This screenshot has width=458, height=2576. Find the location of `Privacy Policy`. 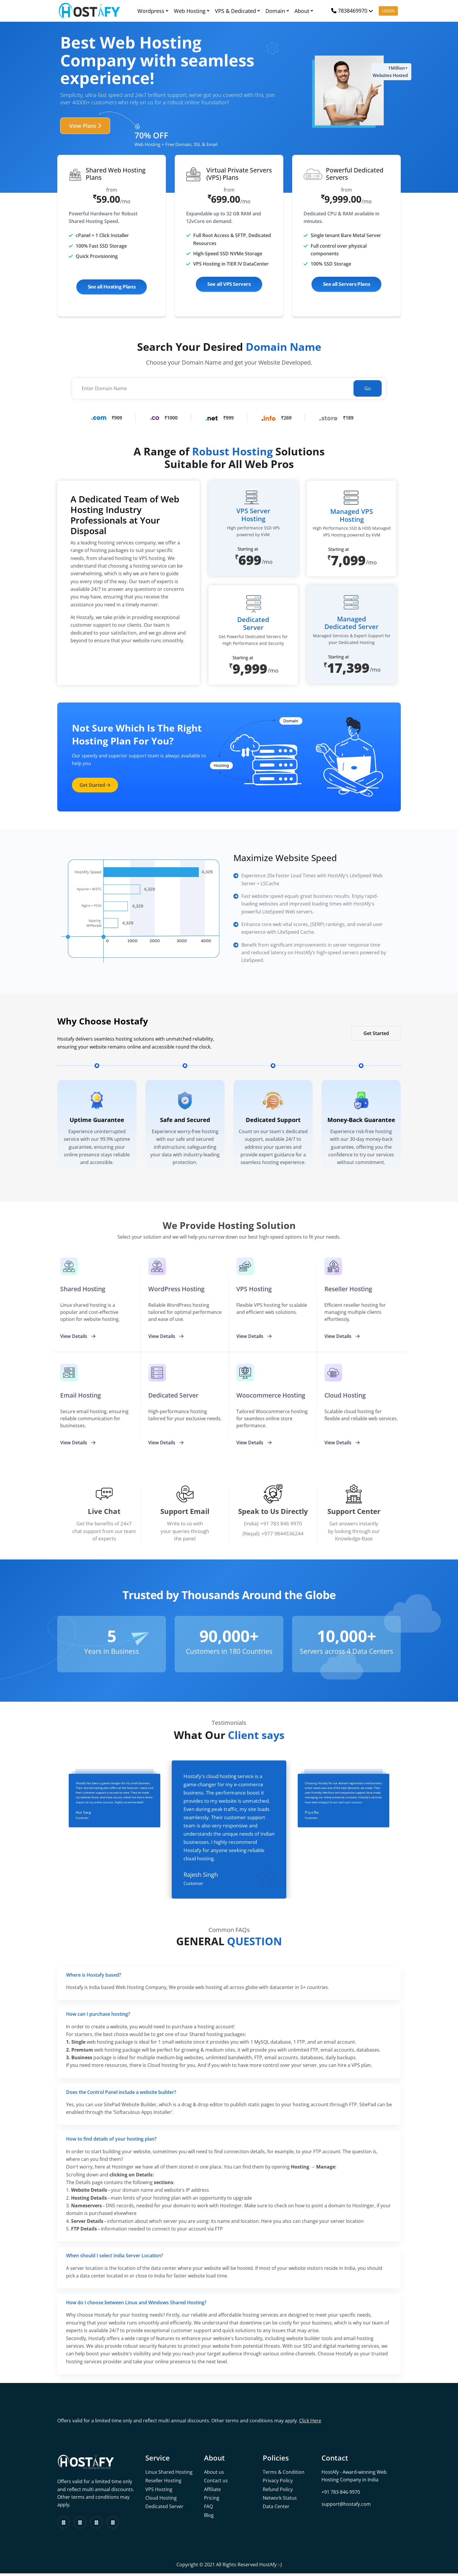

Privacy Policy is located at coordinates (278, 2483).